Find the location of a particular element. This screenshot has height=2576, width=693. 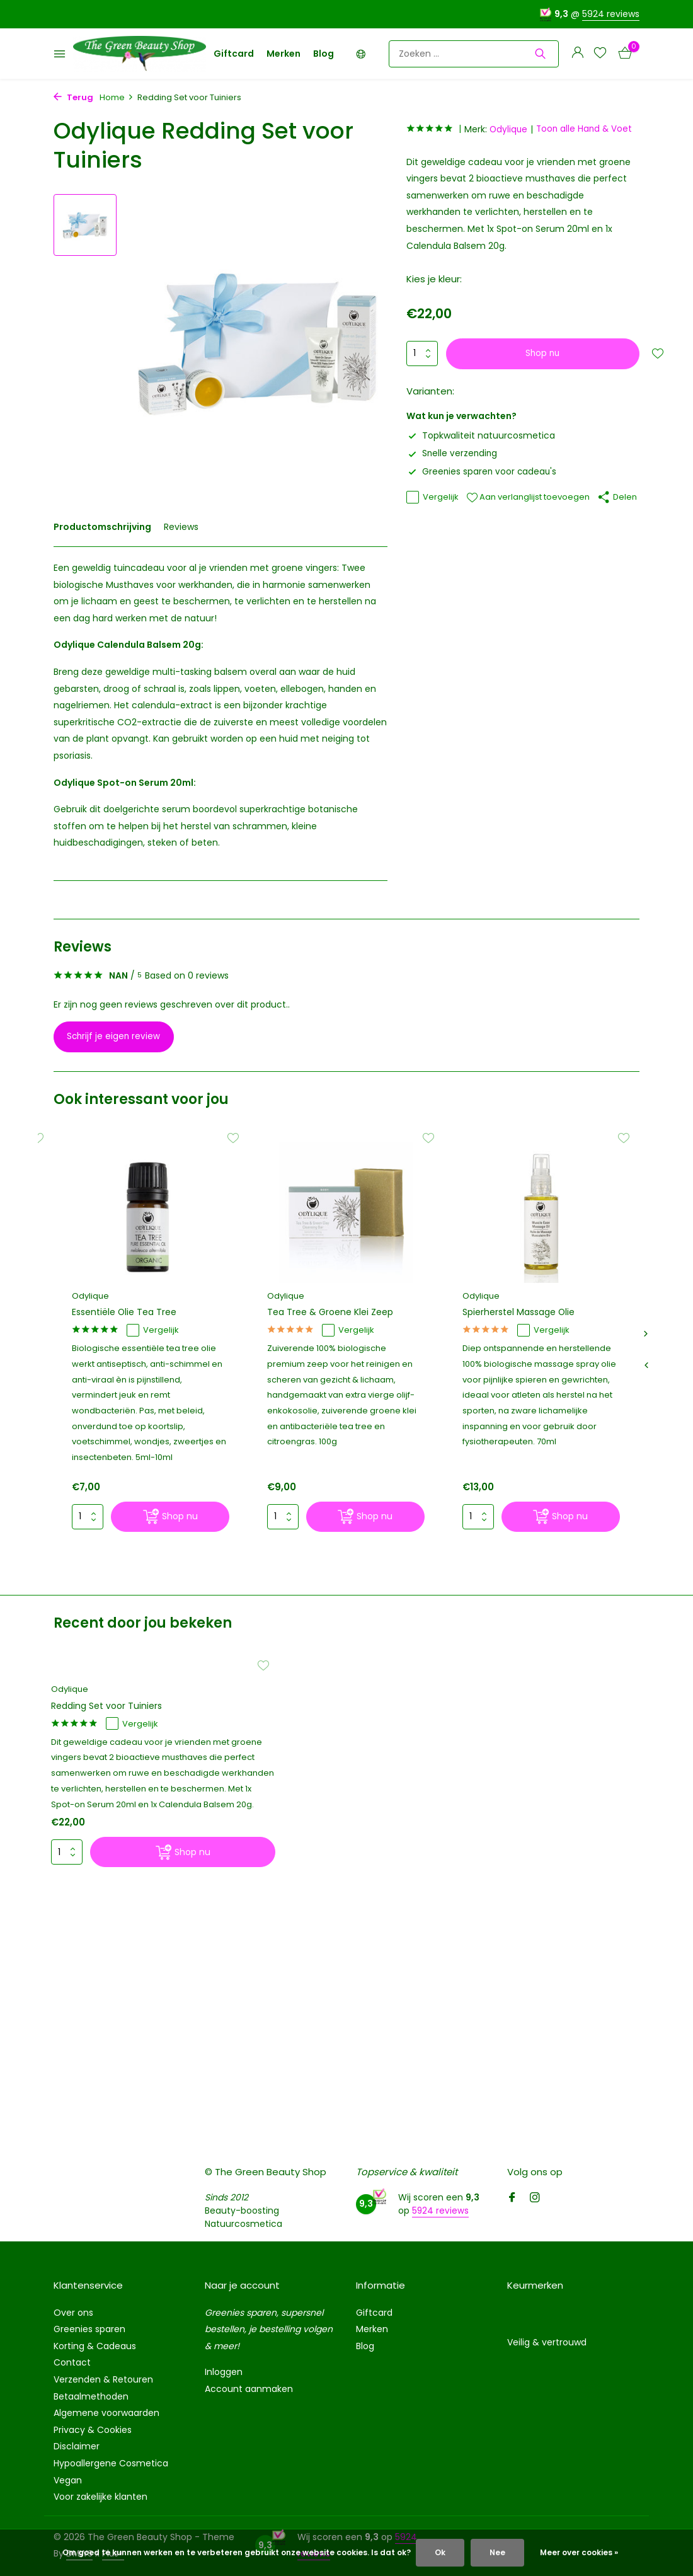

Voor zakelijke klanten is located at coordinates (100, 2496).